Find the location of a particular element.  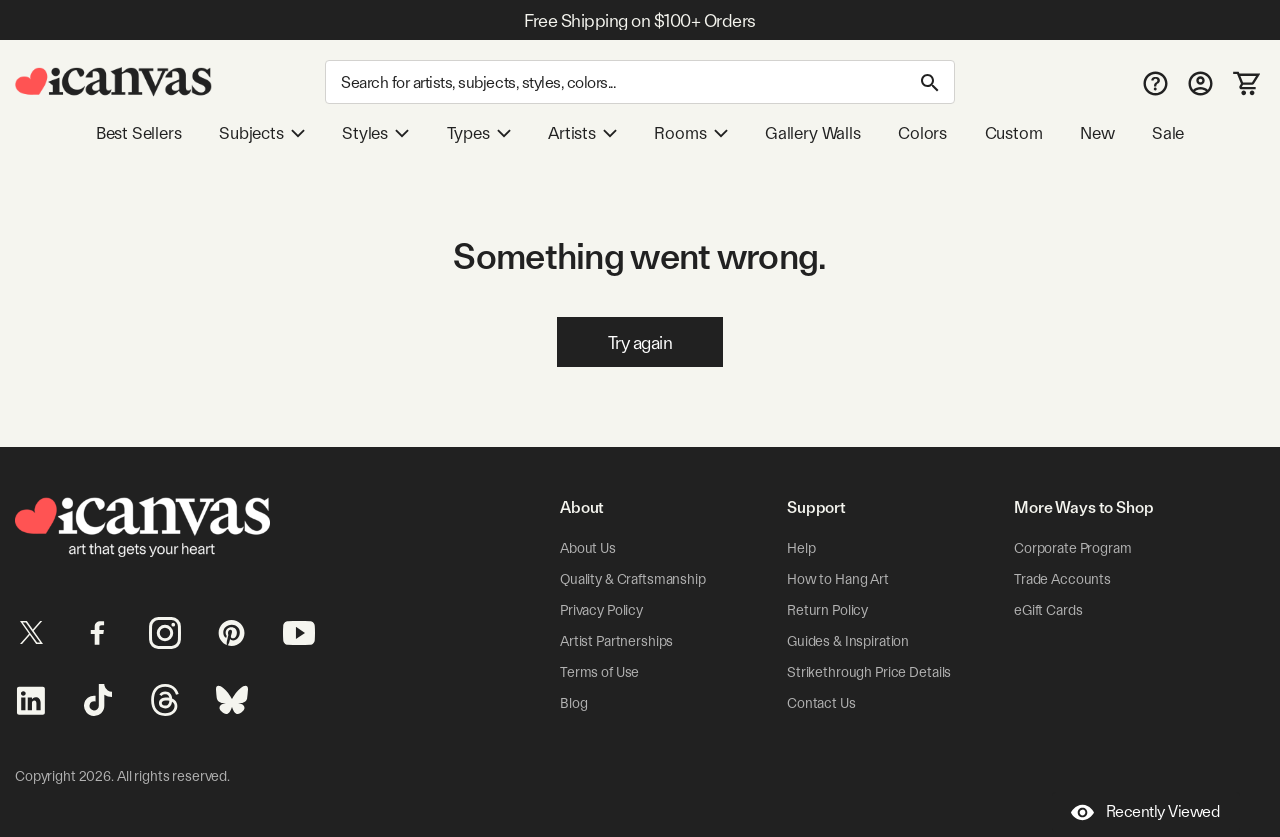

New is located at coordinates (1097, 133).